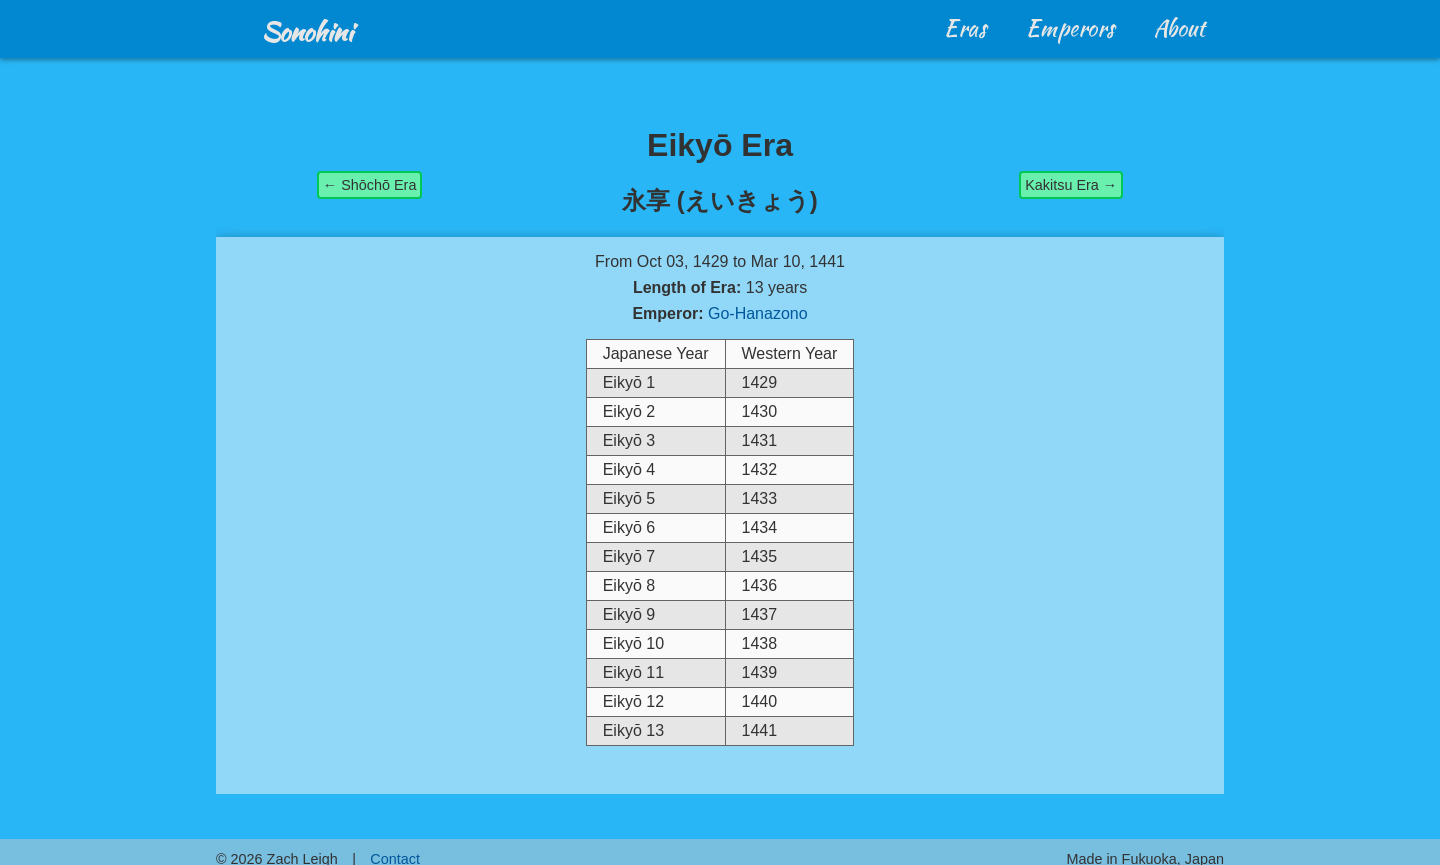  Describe the element at coordinates (1179, 28) in the screenshot. I see `About` at that location.